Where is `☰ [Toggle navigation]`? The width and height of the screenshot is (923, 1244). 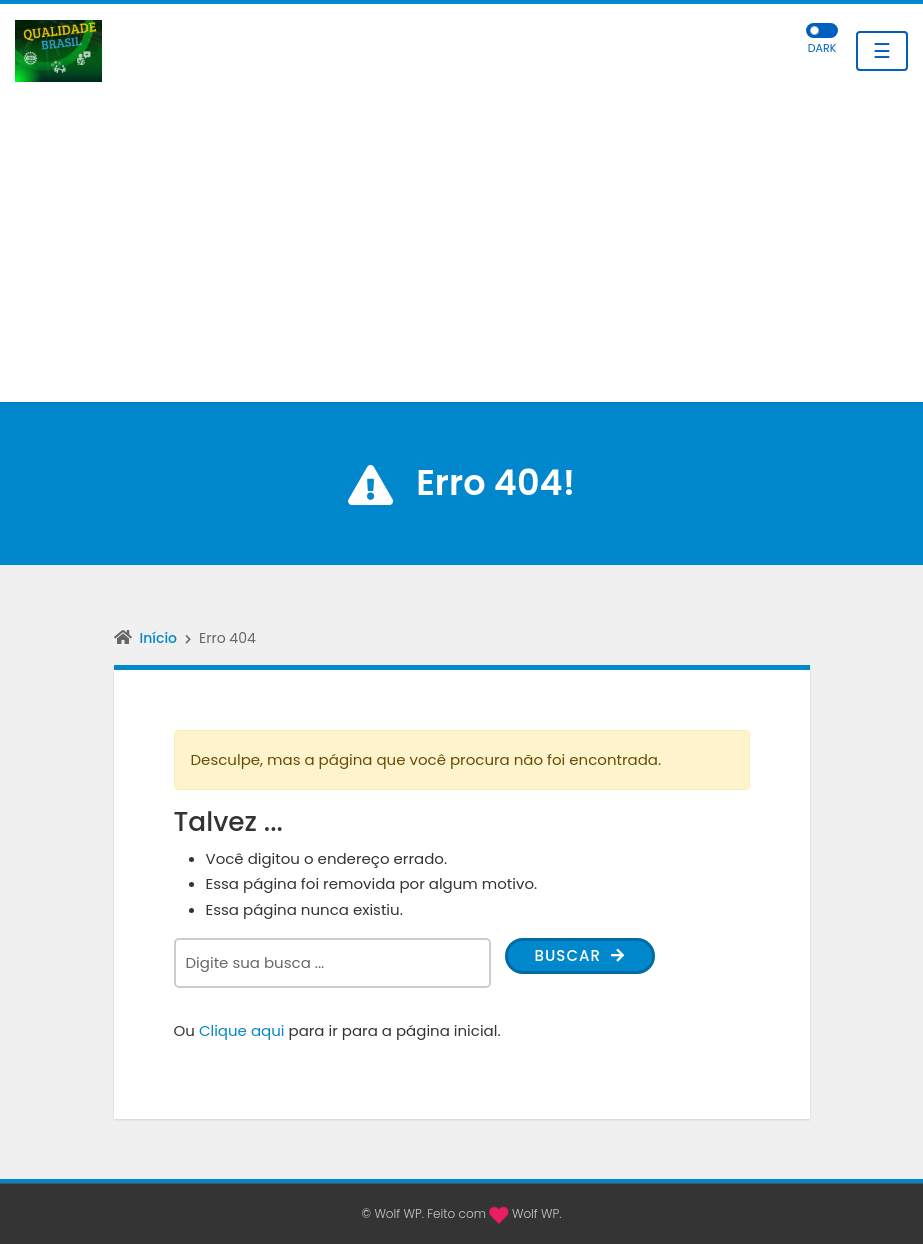
☰ [Toggle navigation] is located at coordinates (882, 51).